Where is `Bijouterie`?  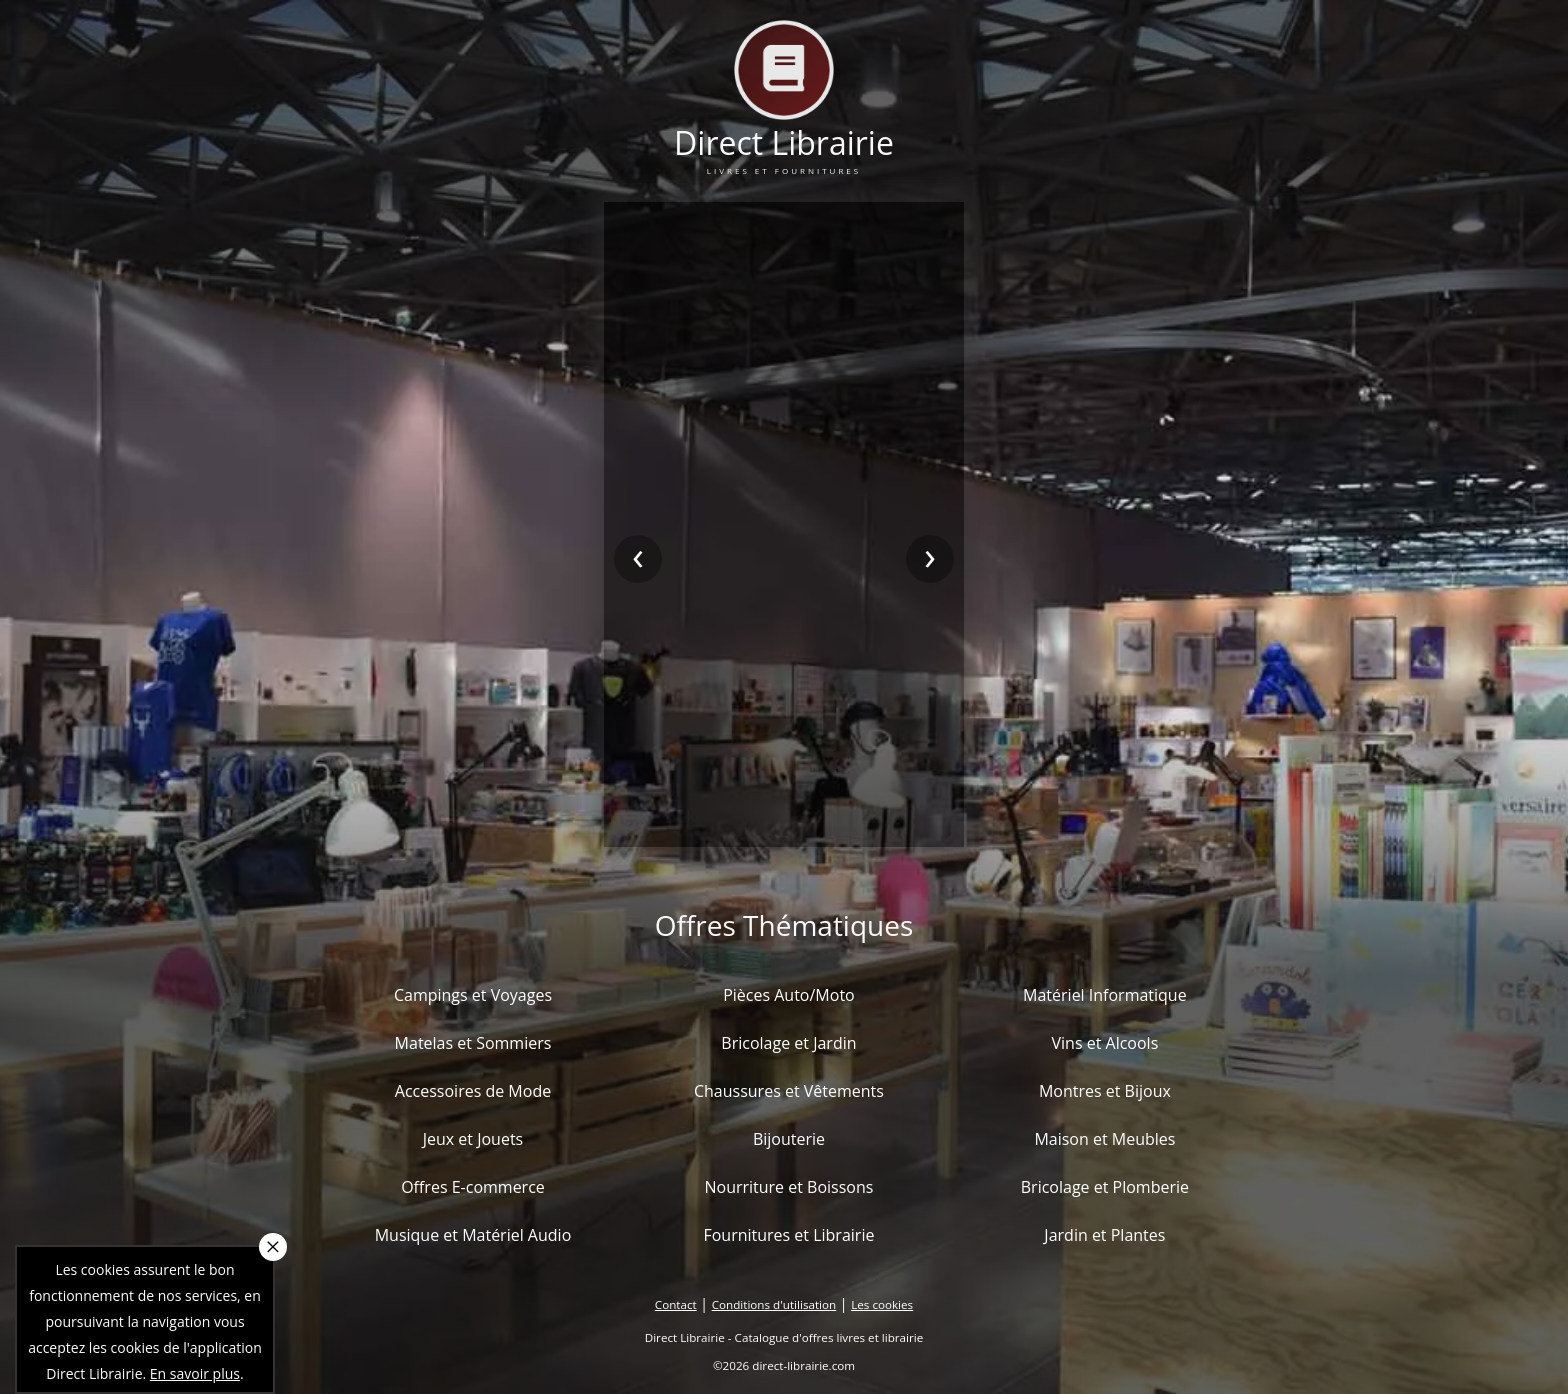
Bijouterie is located at coordinates (789, 1139).